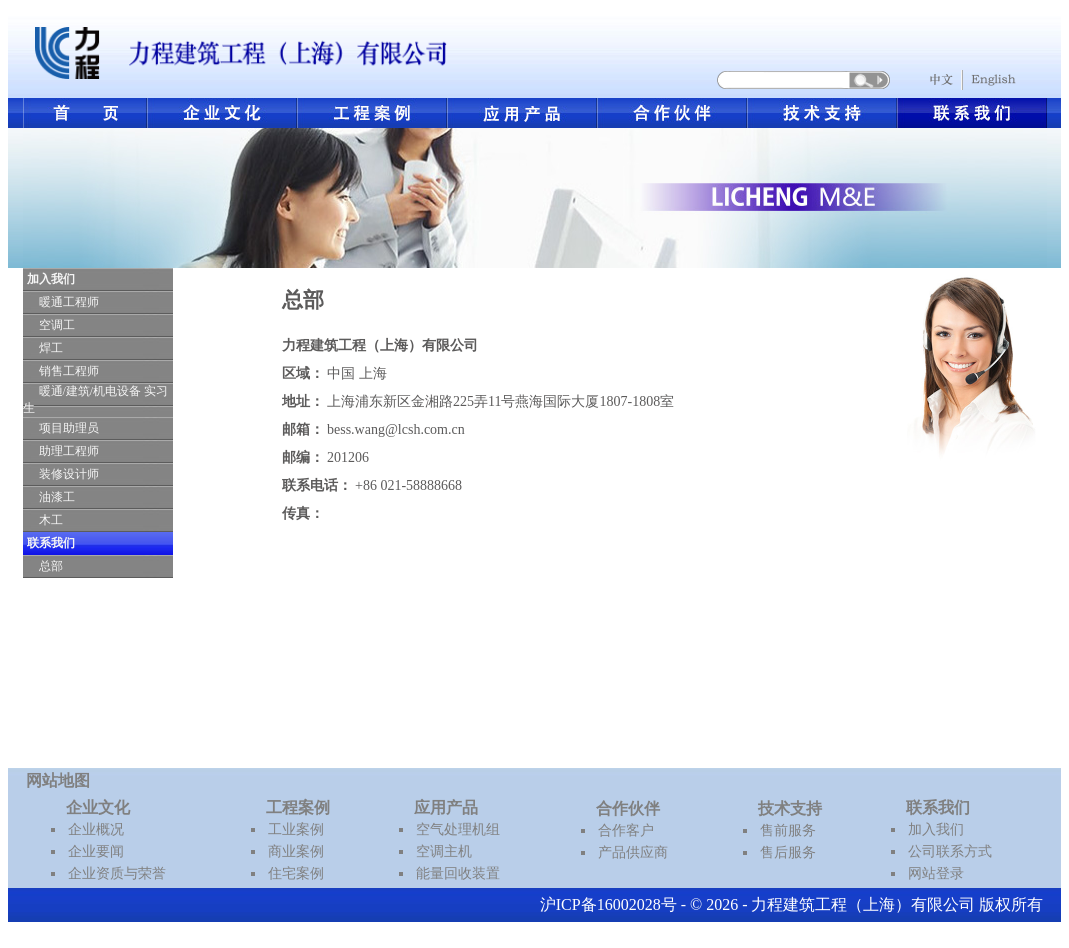 The image size is (1069, 948). Describe the element at coordinates (117, 873) in the screenshot. I see `企业资质与荣誉` at that location.